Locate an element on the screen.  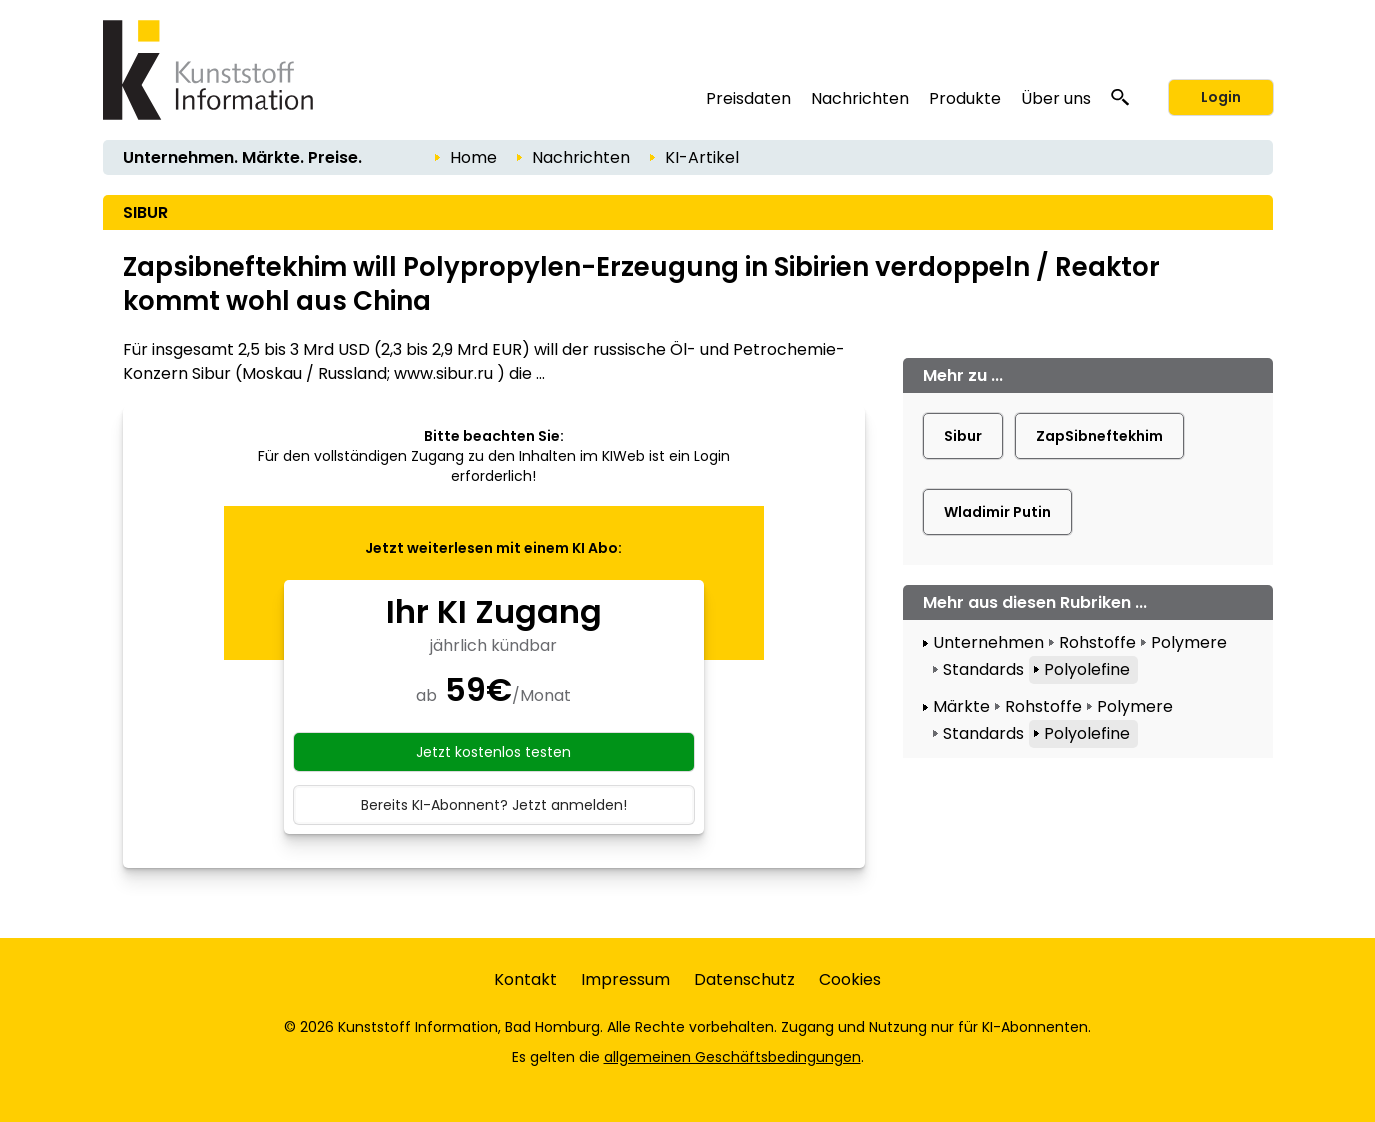
ZapSibneftekhim is located at coordinates (1099, 436).